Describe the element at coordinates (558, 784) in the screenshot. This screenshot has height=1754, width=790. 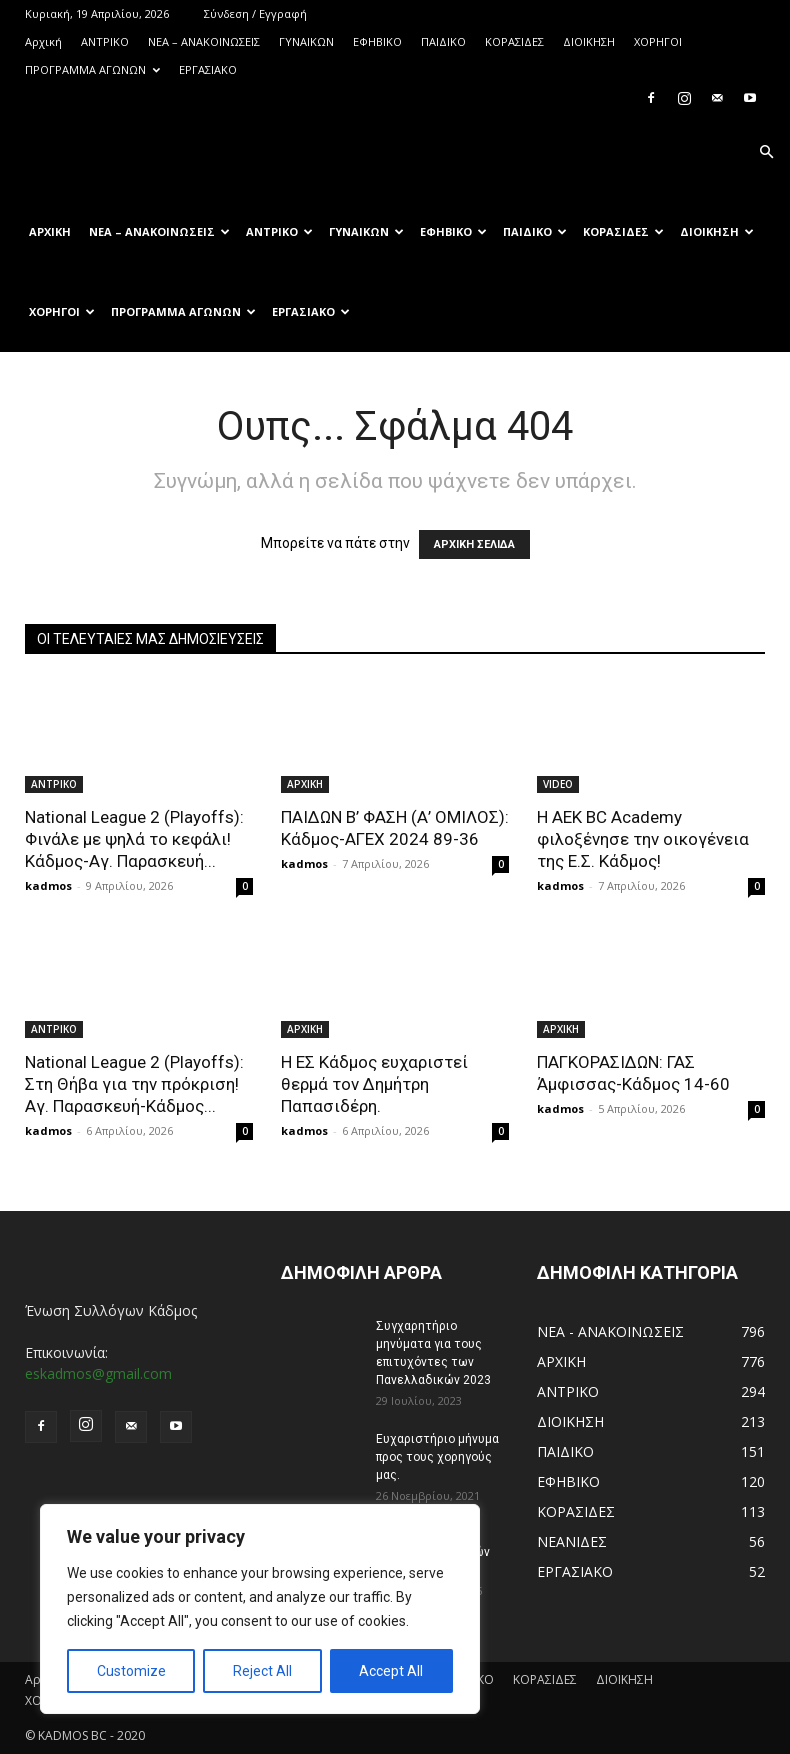
I see `VIDEO` at that location.